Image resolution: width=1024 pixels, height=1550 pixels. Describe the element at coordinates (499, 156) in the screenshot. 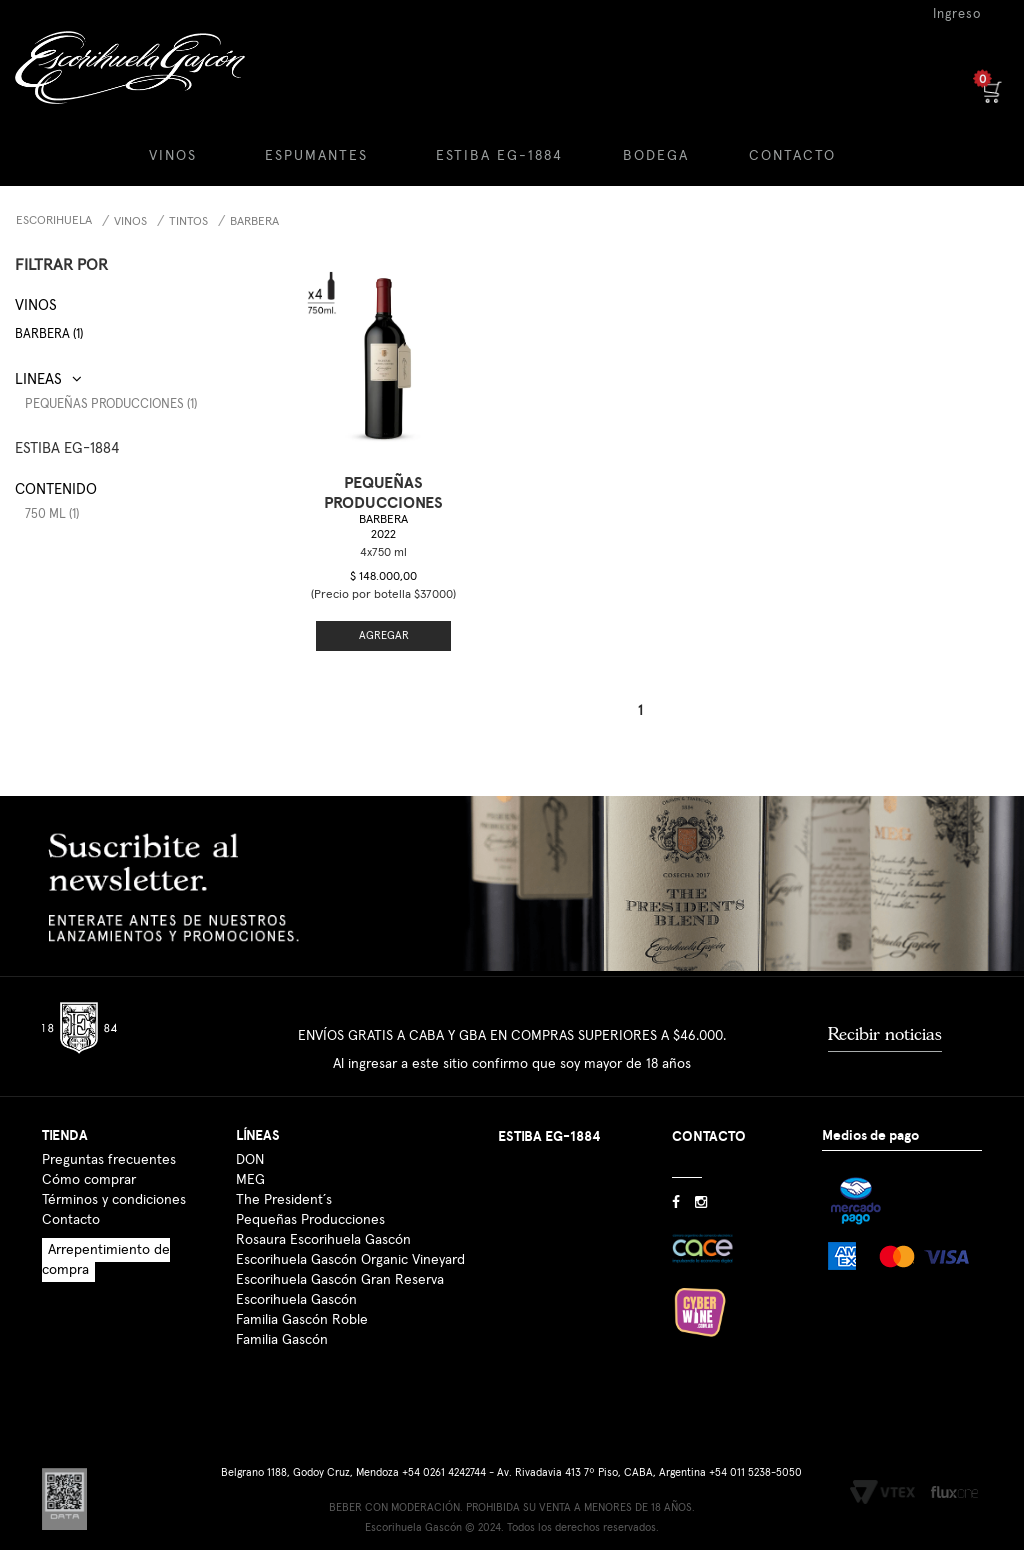

I see `ESTIBA EG-1884` at that location.